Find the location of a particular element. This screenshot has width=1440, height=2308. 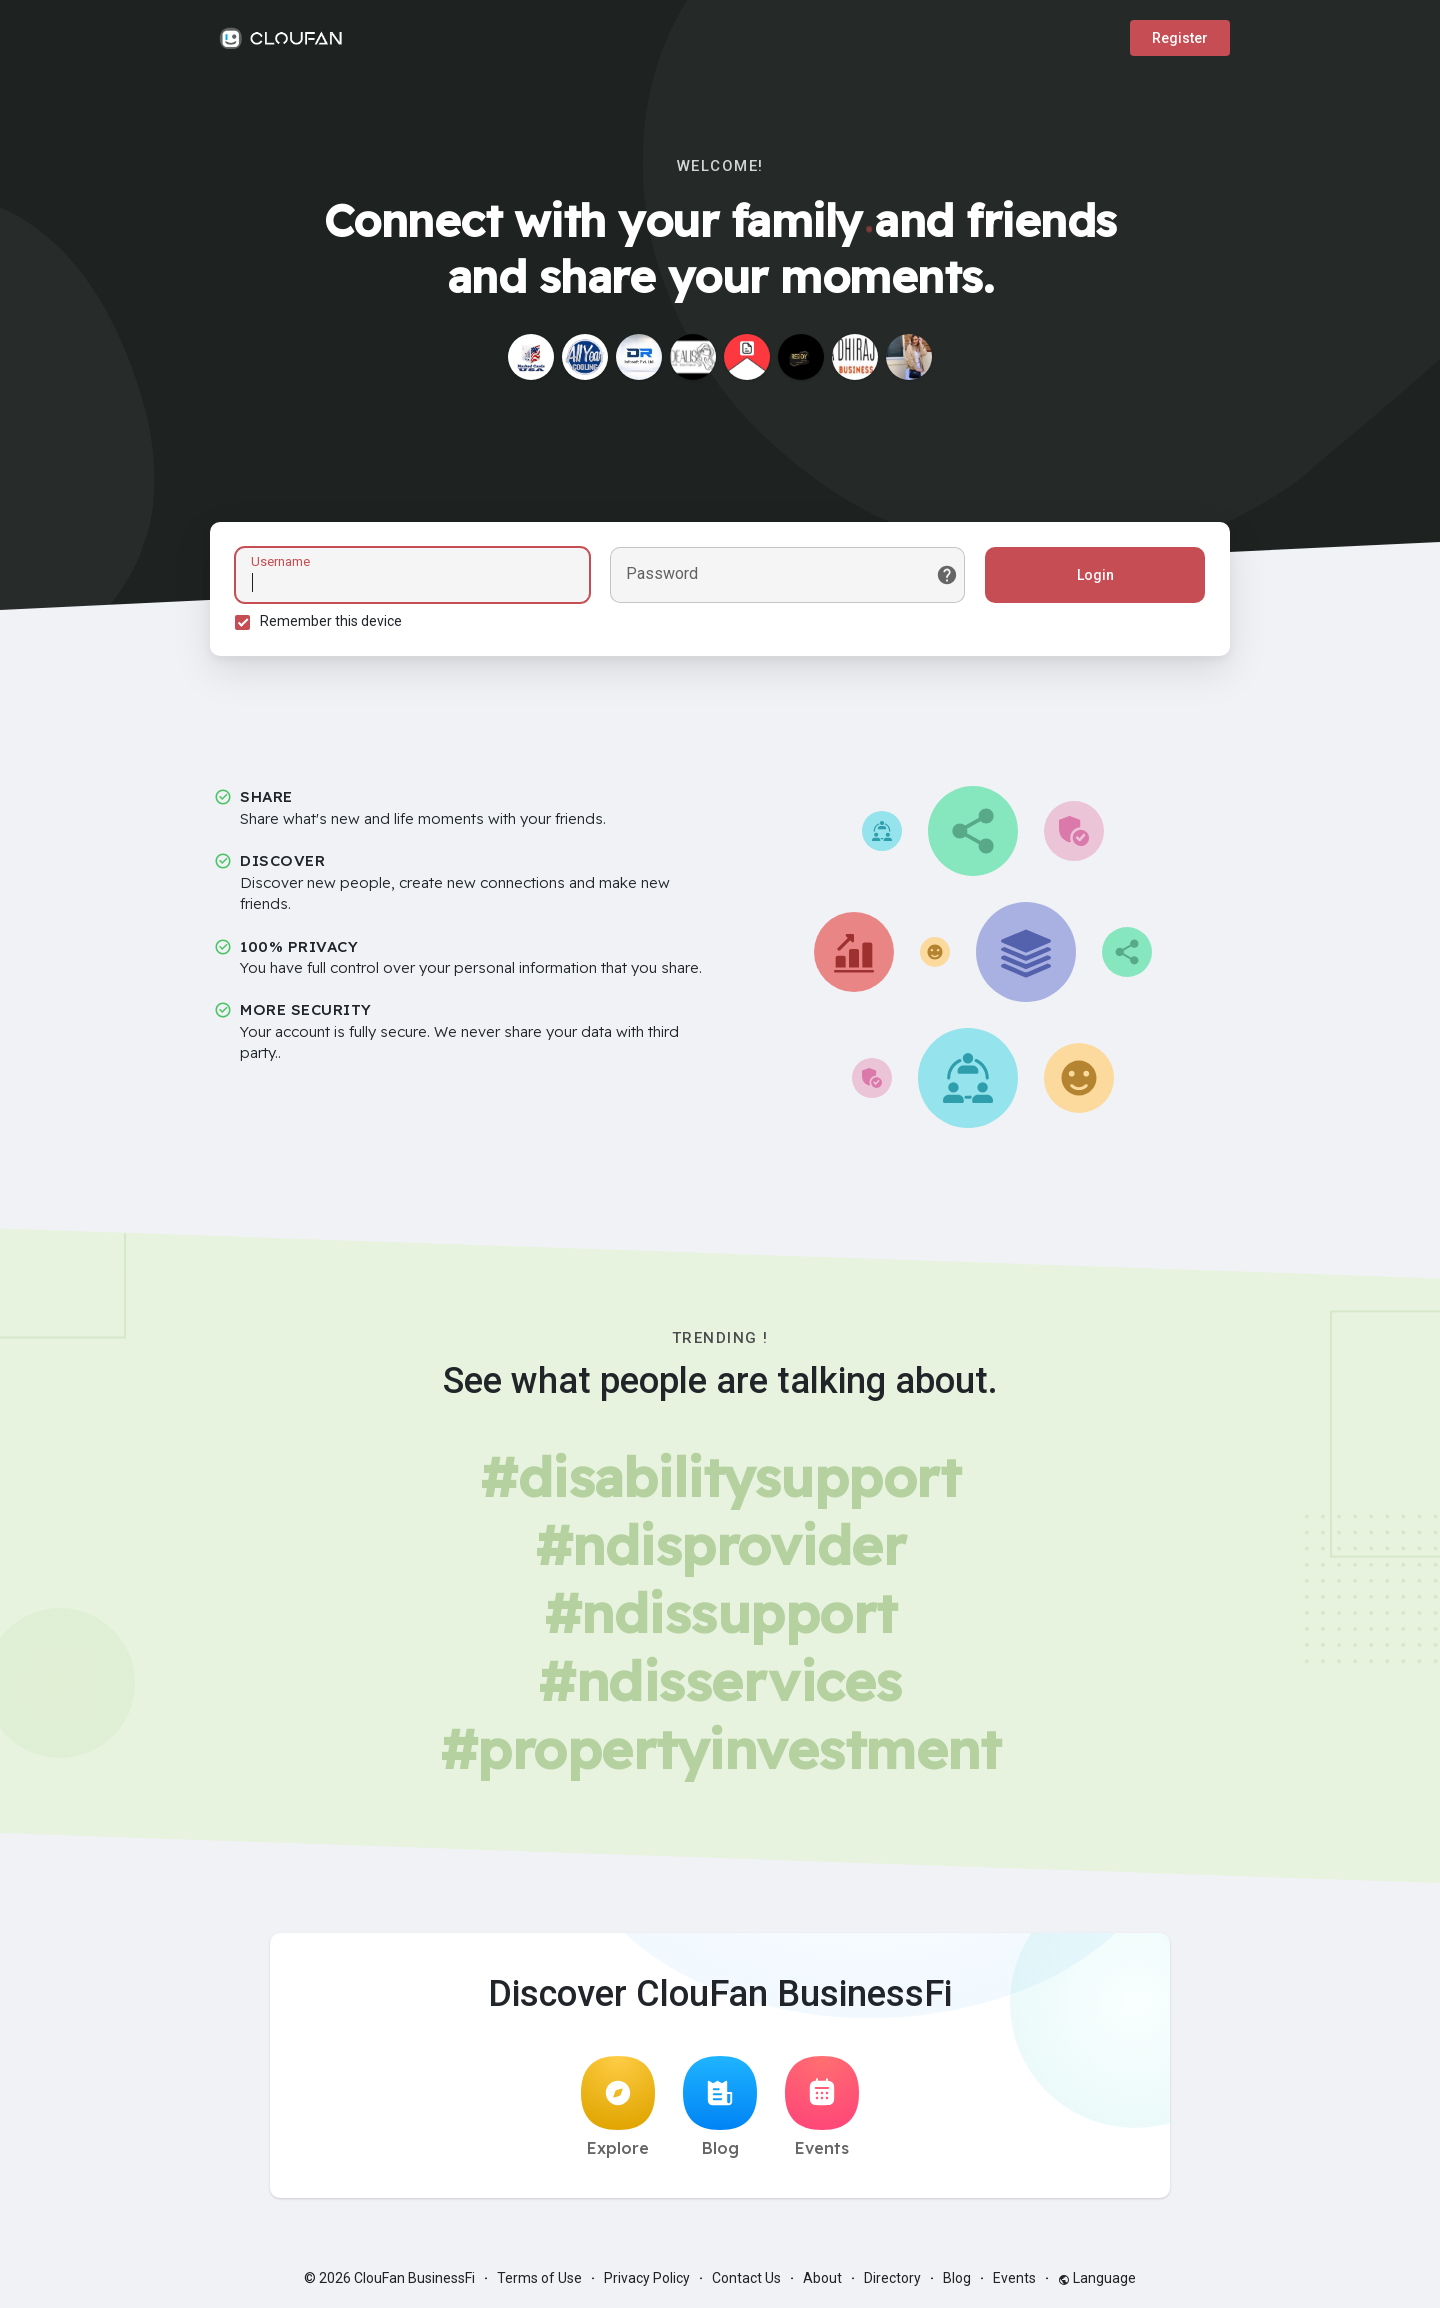

Explore is located at coordinates (618, 2107).